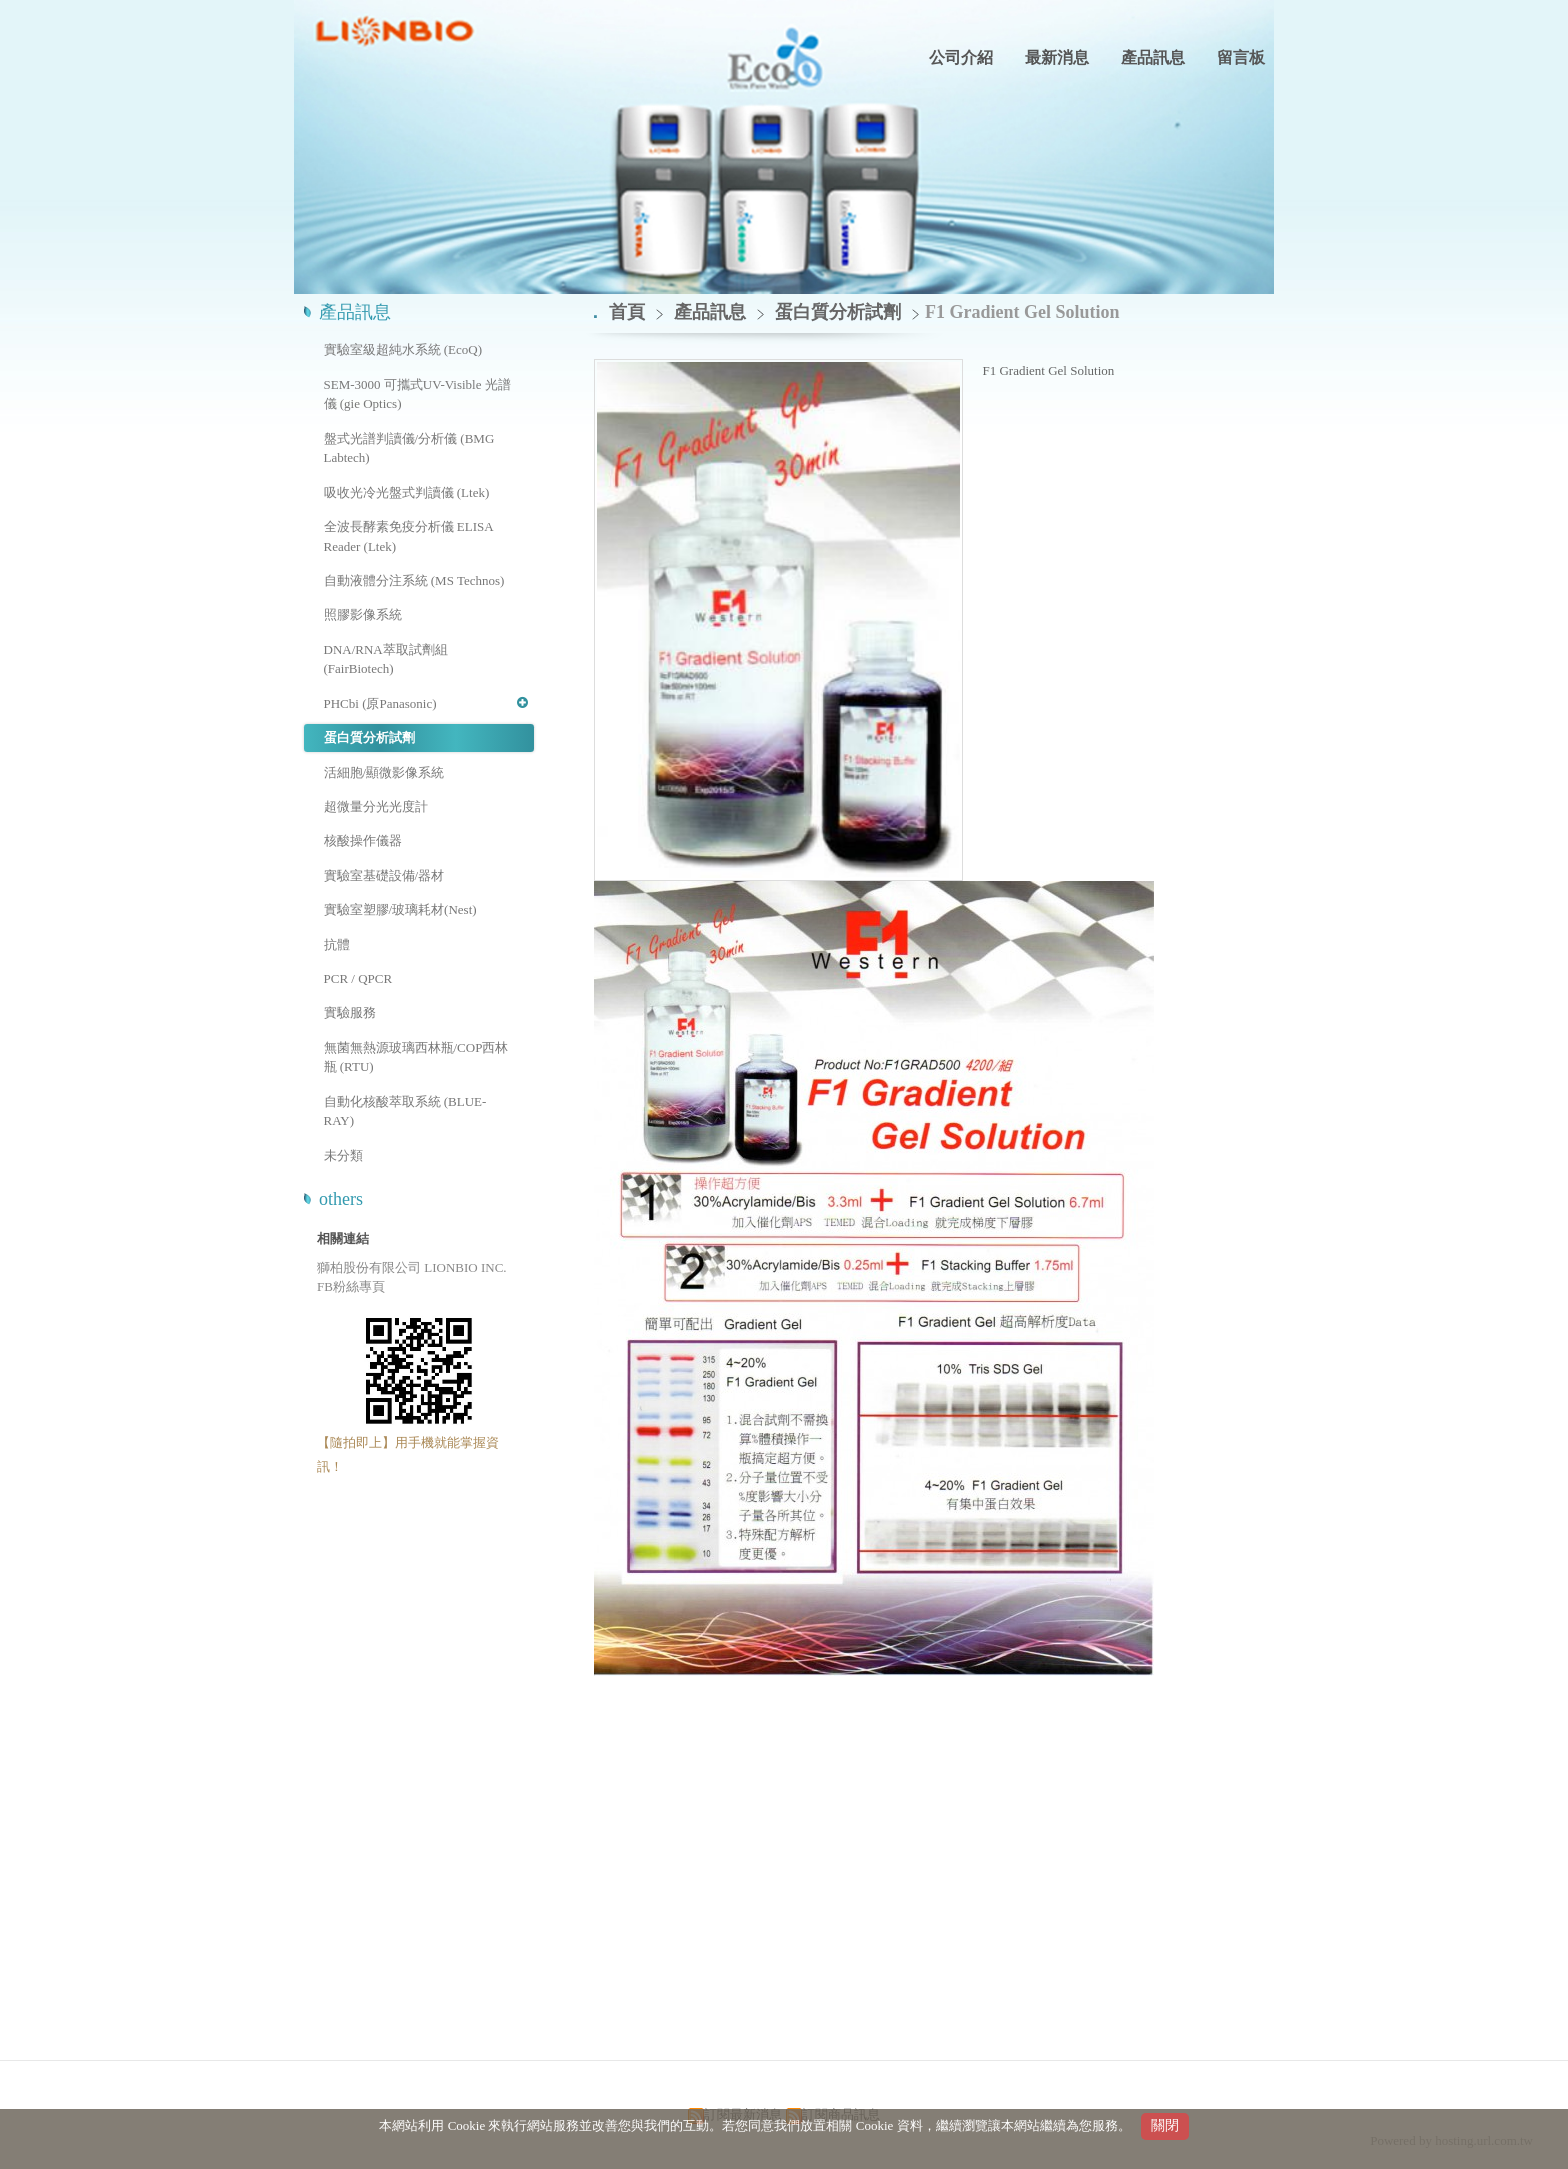  Describe the element at coordinates (369, 737) in the screenshot. I see `蛋白質分析試劑` at that location.